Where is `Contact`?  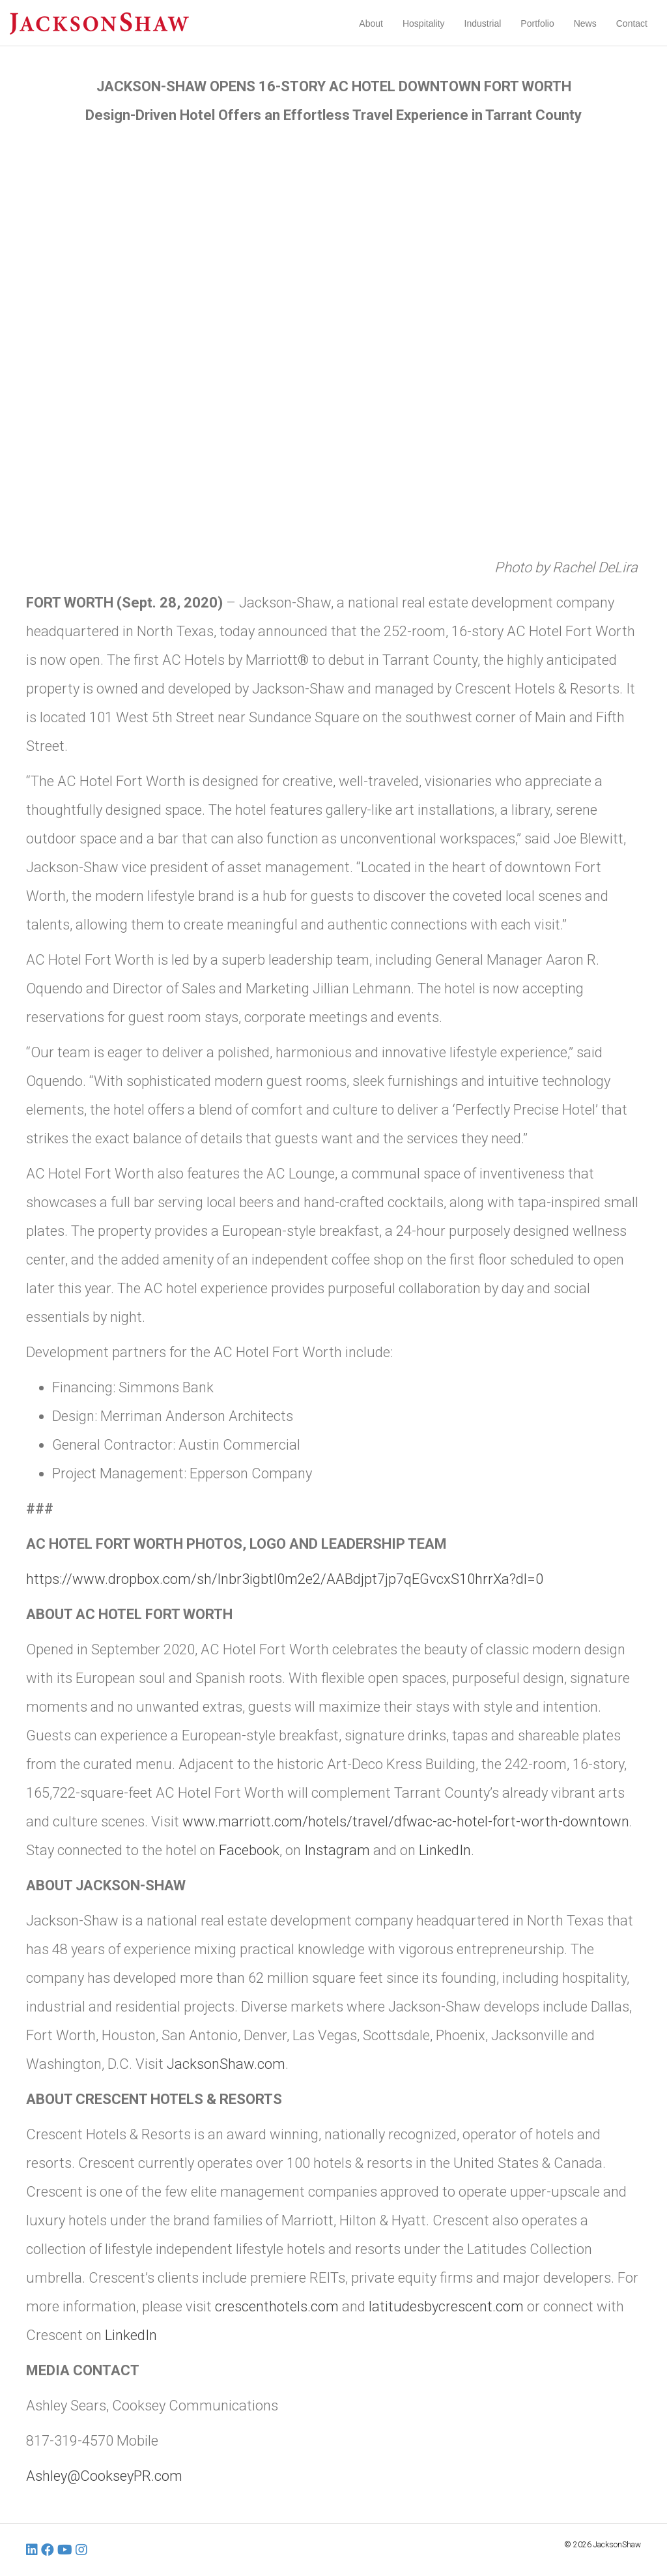
Contact is located at coordinates (631, 23).